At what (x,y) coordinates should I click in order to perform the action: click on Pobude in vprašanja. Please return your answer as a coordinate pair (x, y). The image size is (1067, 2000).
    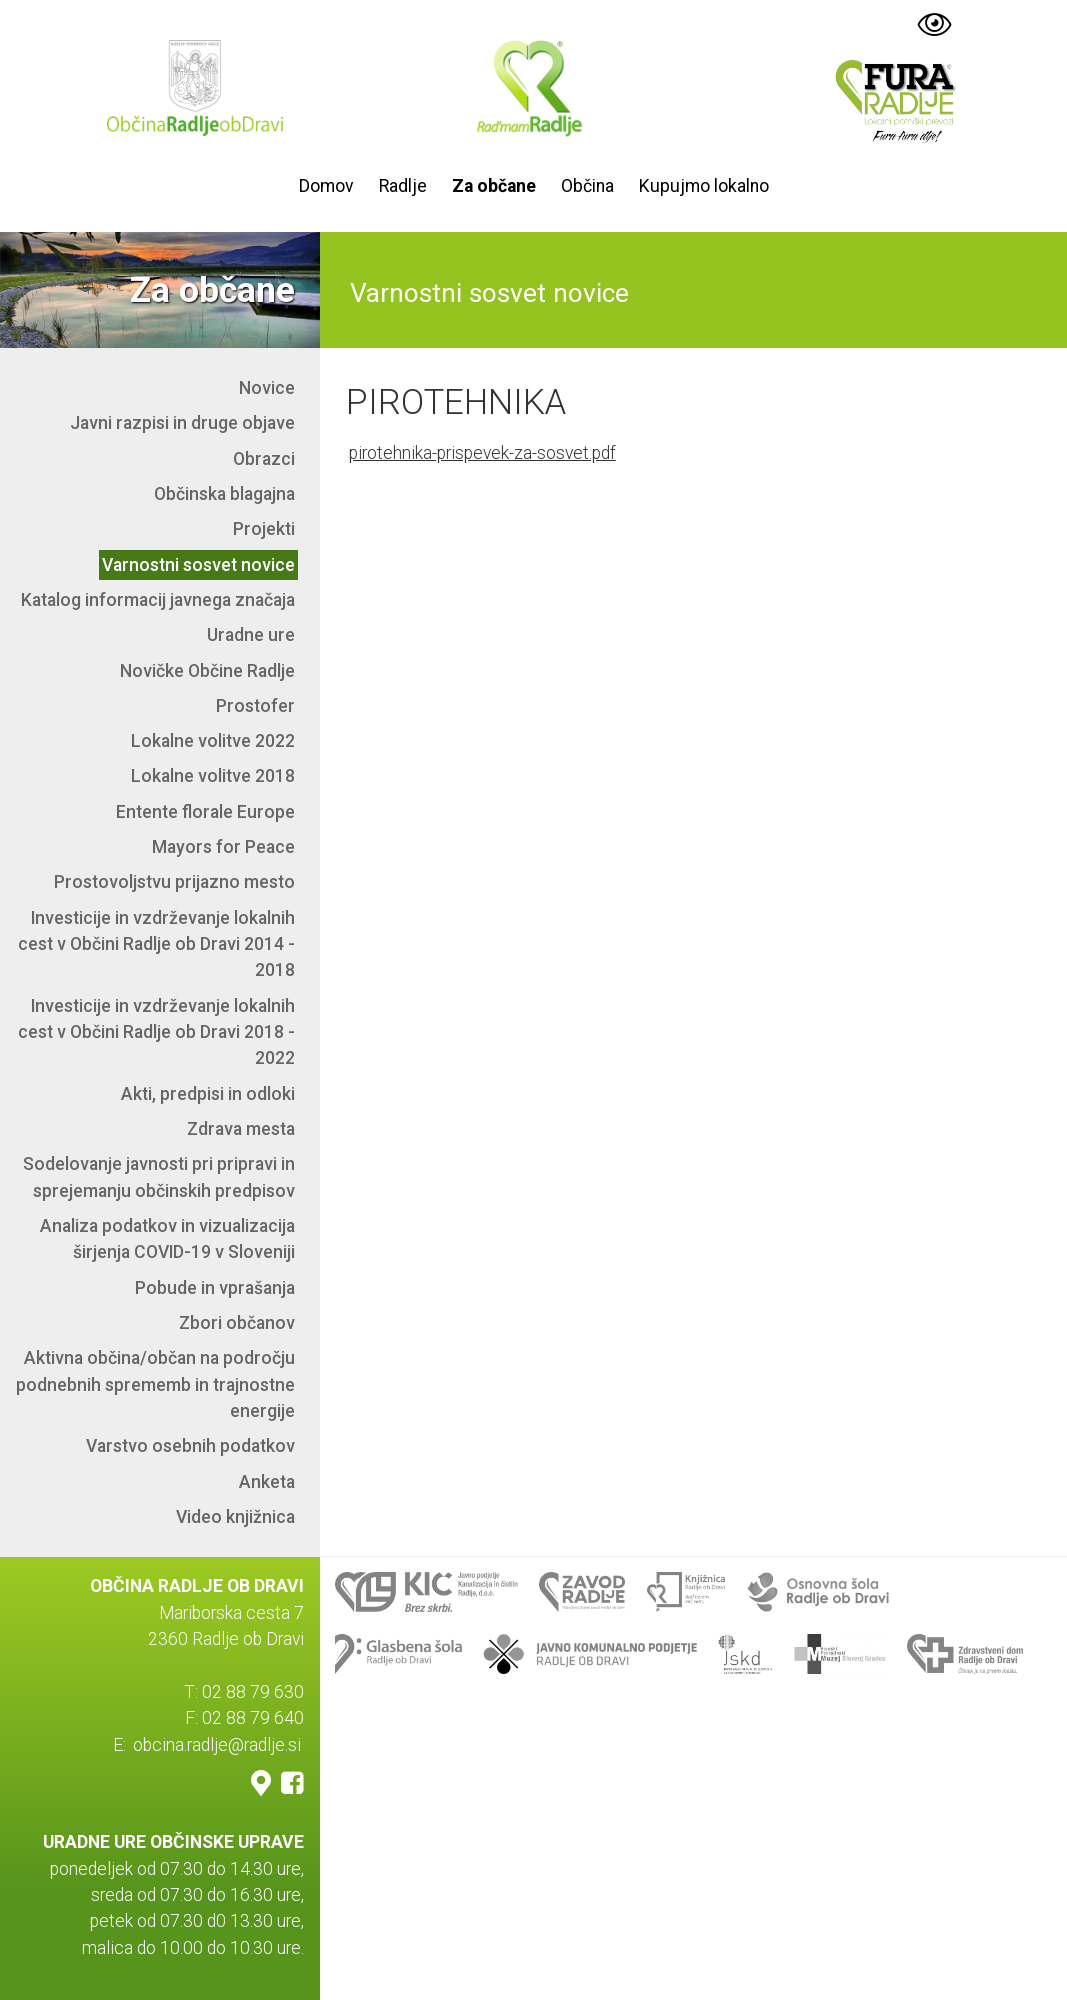
    Looking at the image, I should click on (215, 1288).